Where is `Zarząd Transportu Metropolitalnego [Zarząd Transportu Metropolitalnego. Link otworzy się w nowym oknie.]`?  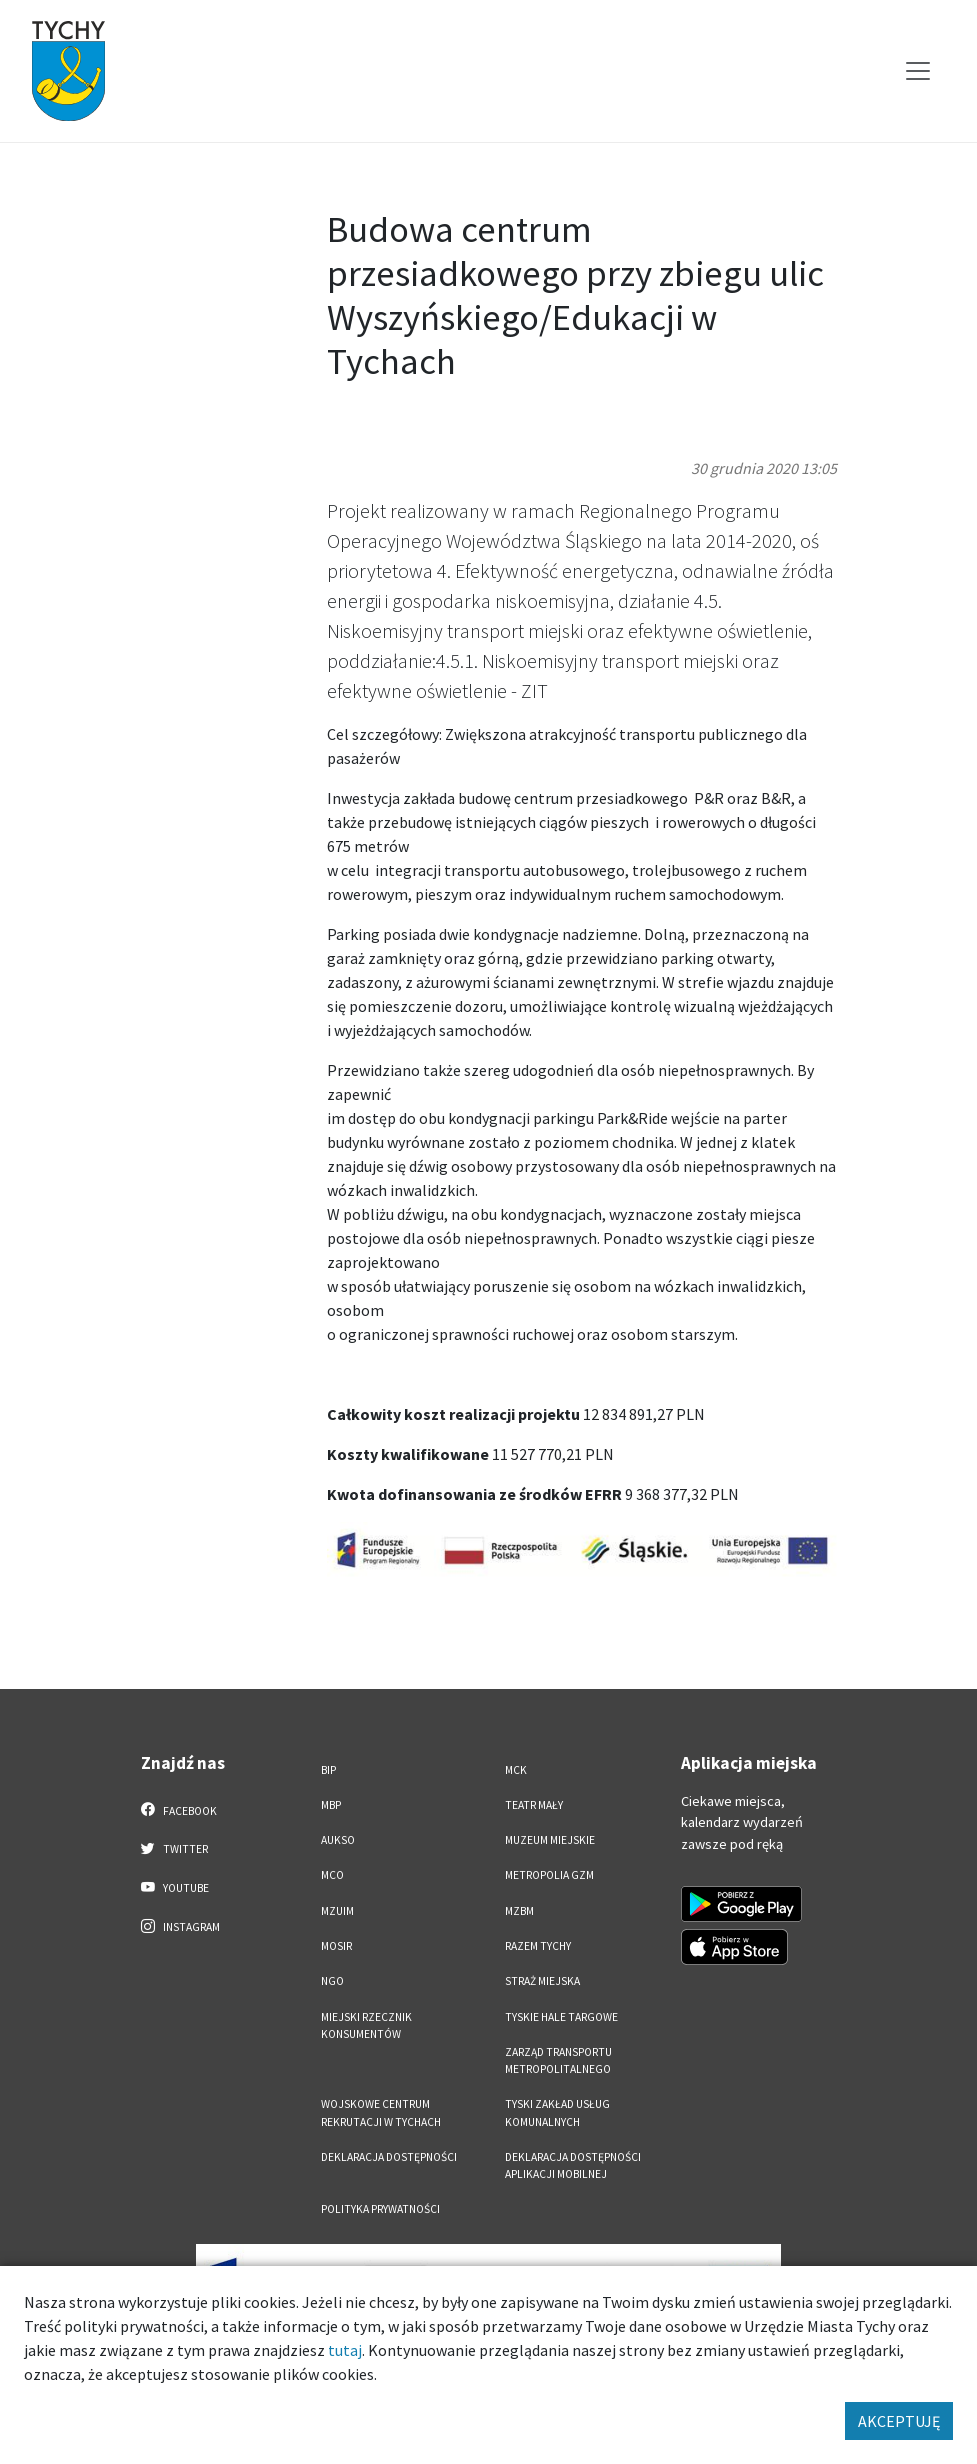 Zarząd Transportu Metropolitalnego [Zarząd Transportu Metropolitalnego. Link otworzy się w nowym oknie.] is located at coordinates (558, 2060).